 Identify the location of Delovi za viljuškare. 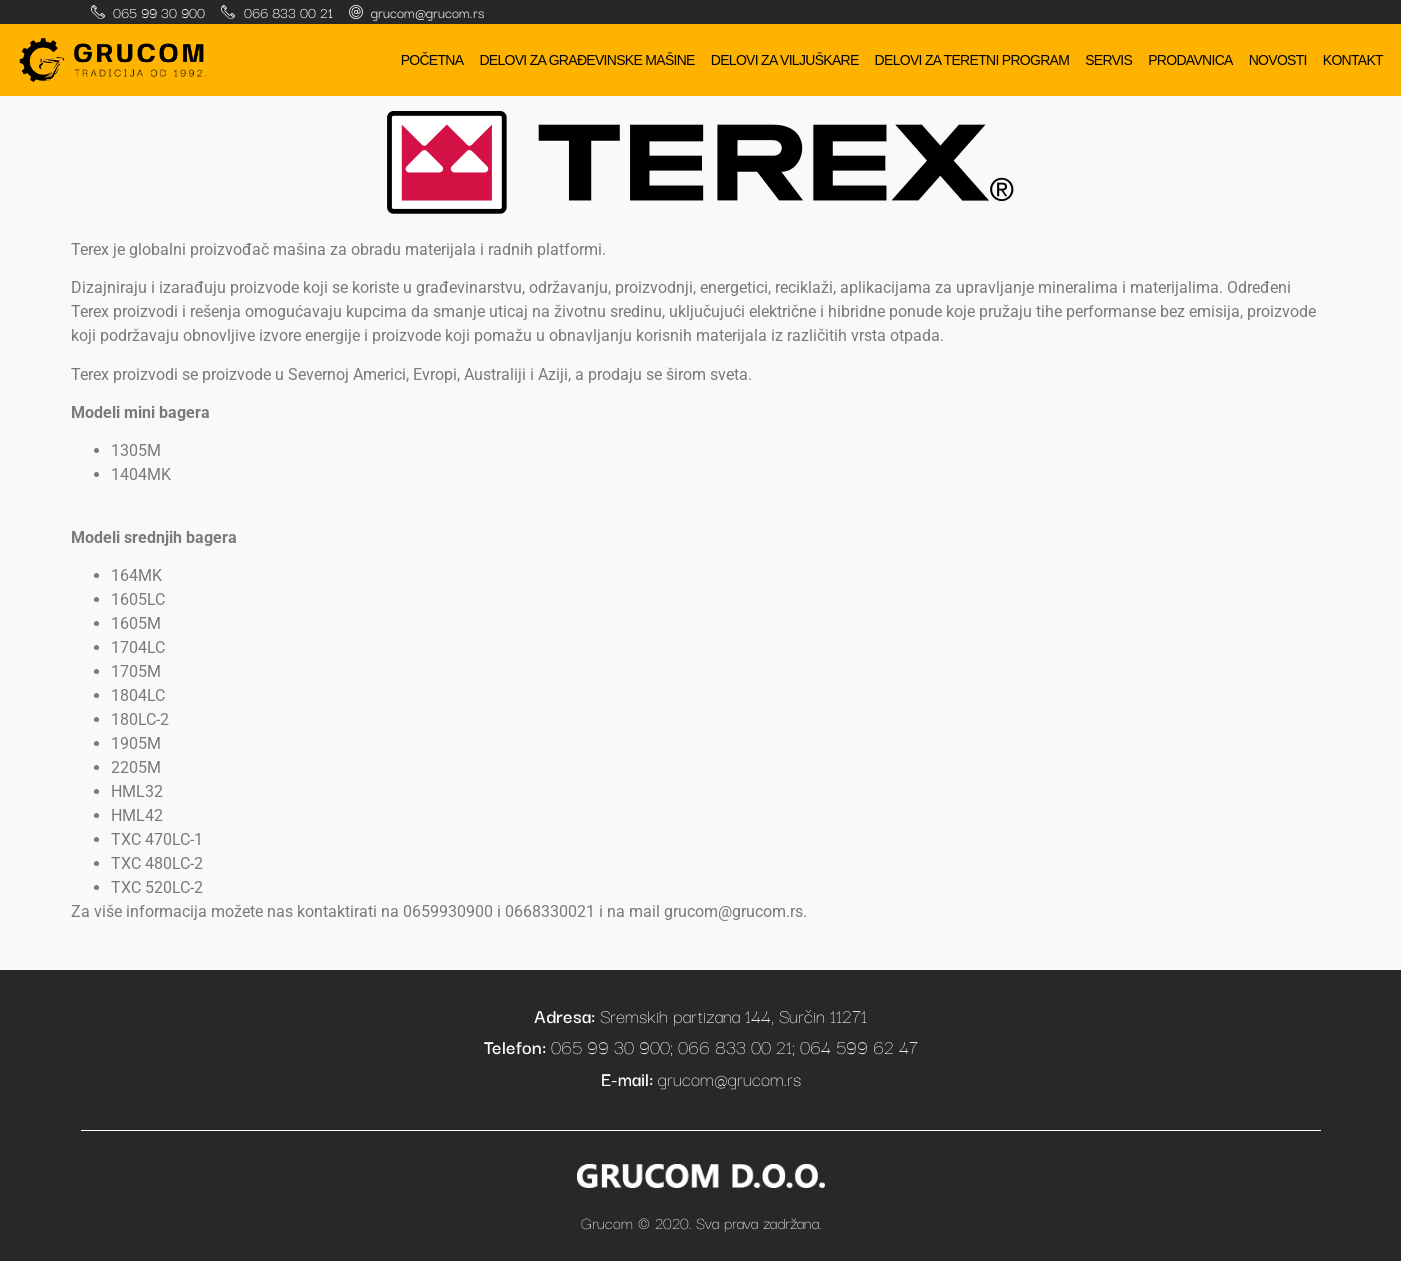
(785, 60).